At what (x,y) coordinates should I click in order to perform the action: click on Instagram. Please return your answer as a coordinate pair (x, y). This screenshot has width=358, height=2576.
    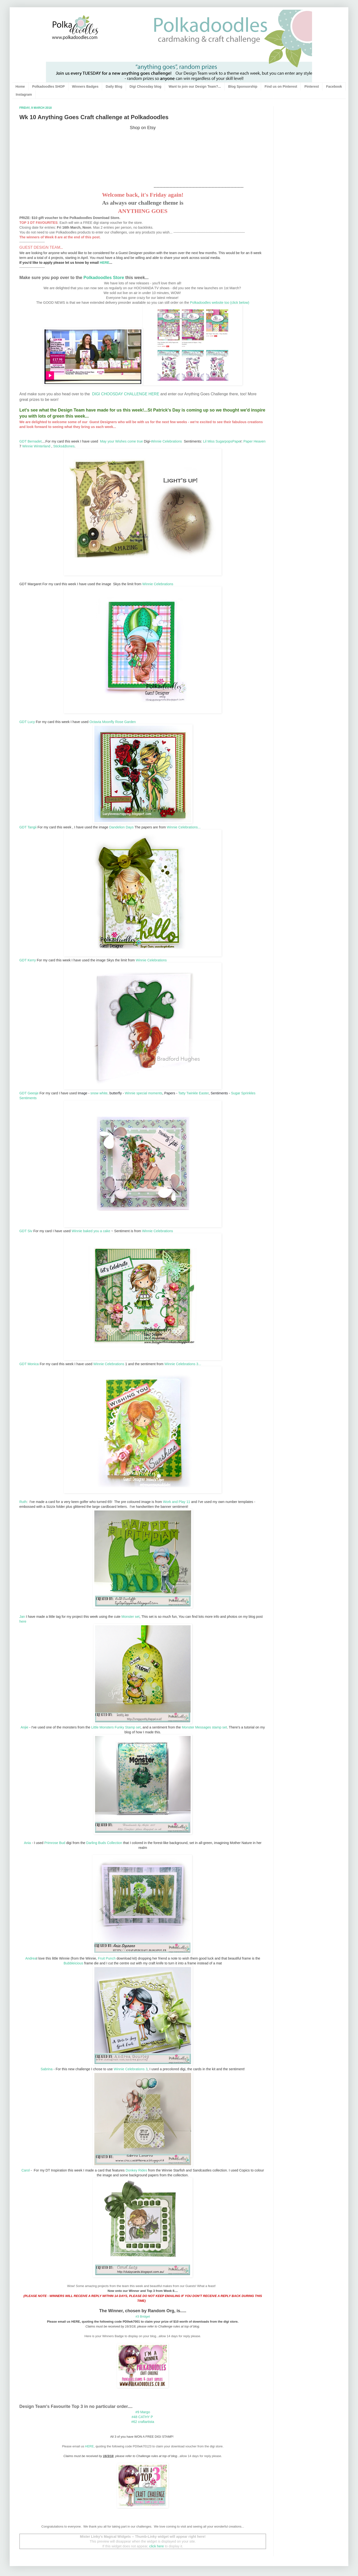
    Looking at the image, I should click on (24, 94).